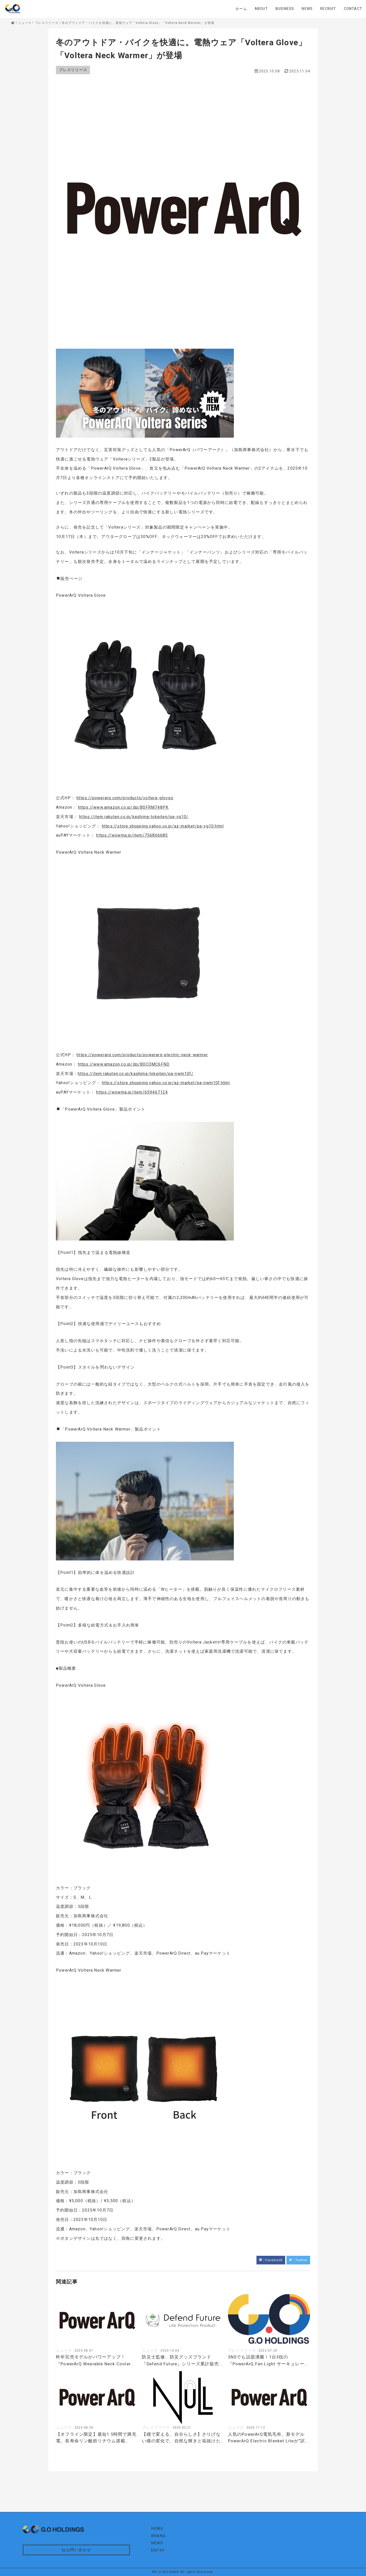 This screenshot has height=2576, width=366. Describe the element at coordinates (73, 70) in the screenshot. I see `プレスリリース` at that location.